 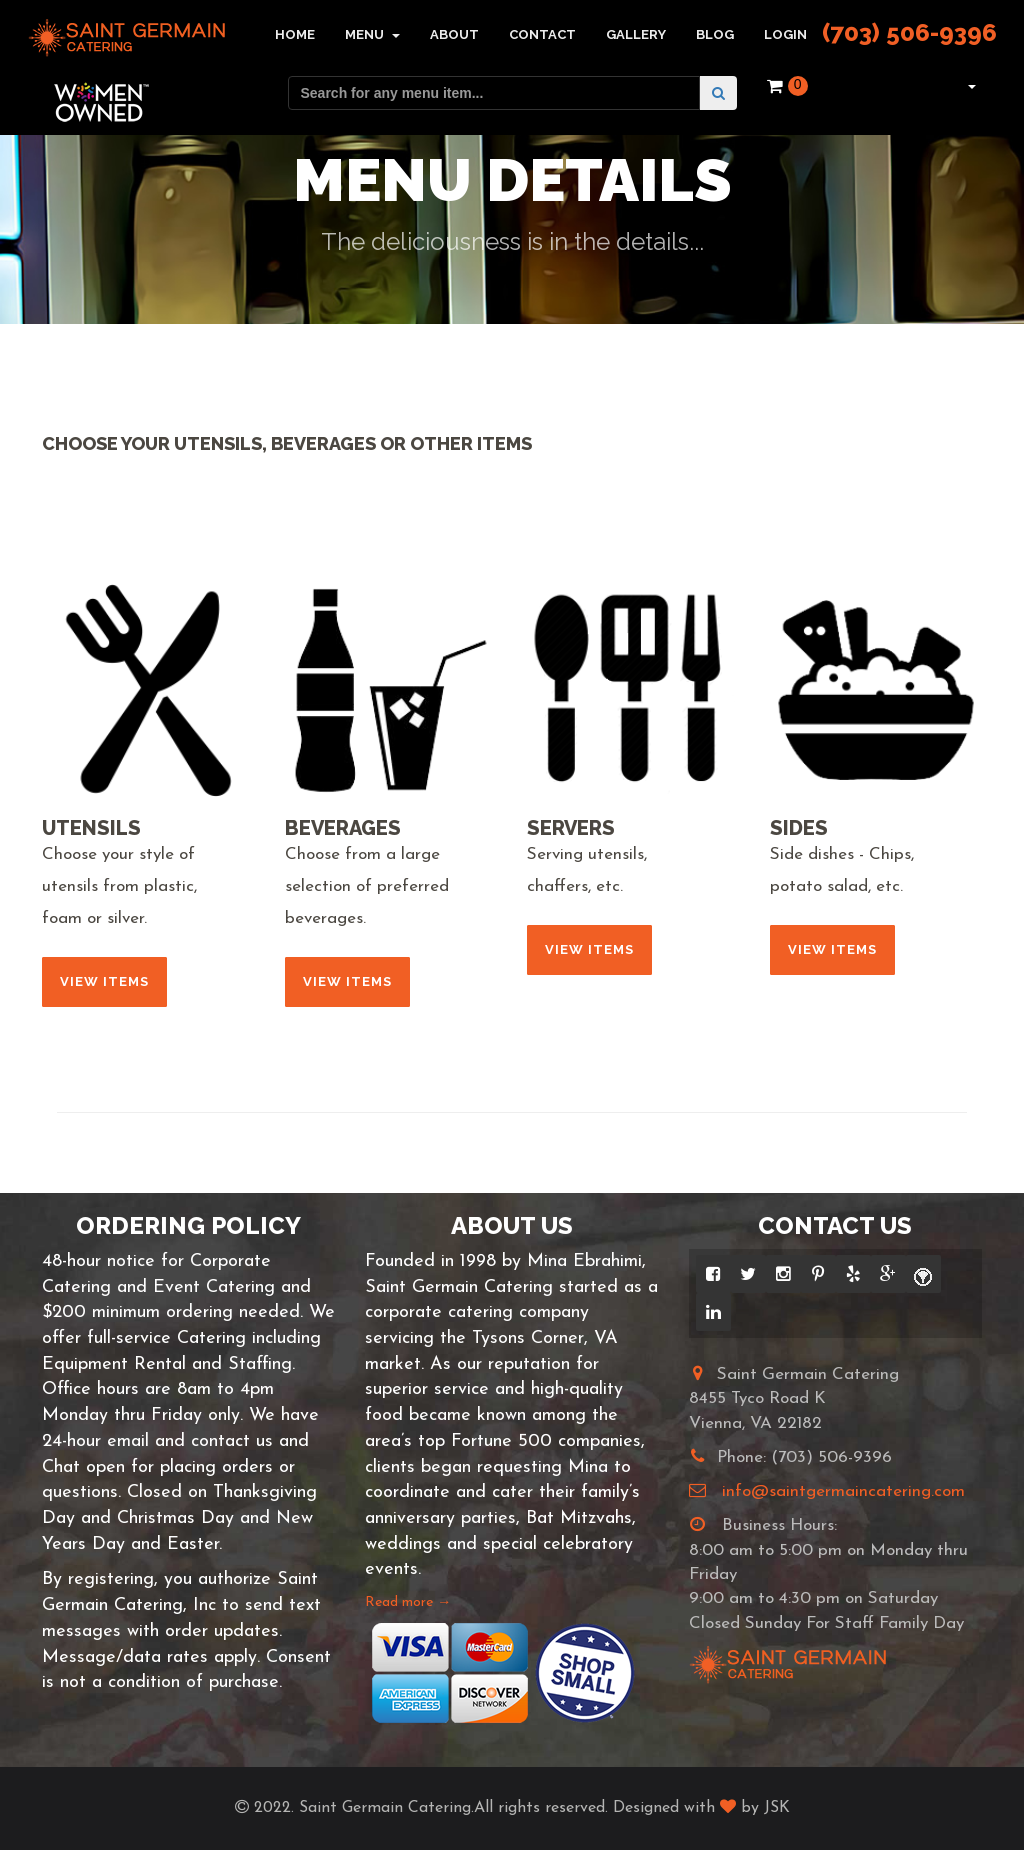 I want to click on Contact [button], so click(x=542, y=34).